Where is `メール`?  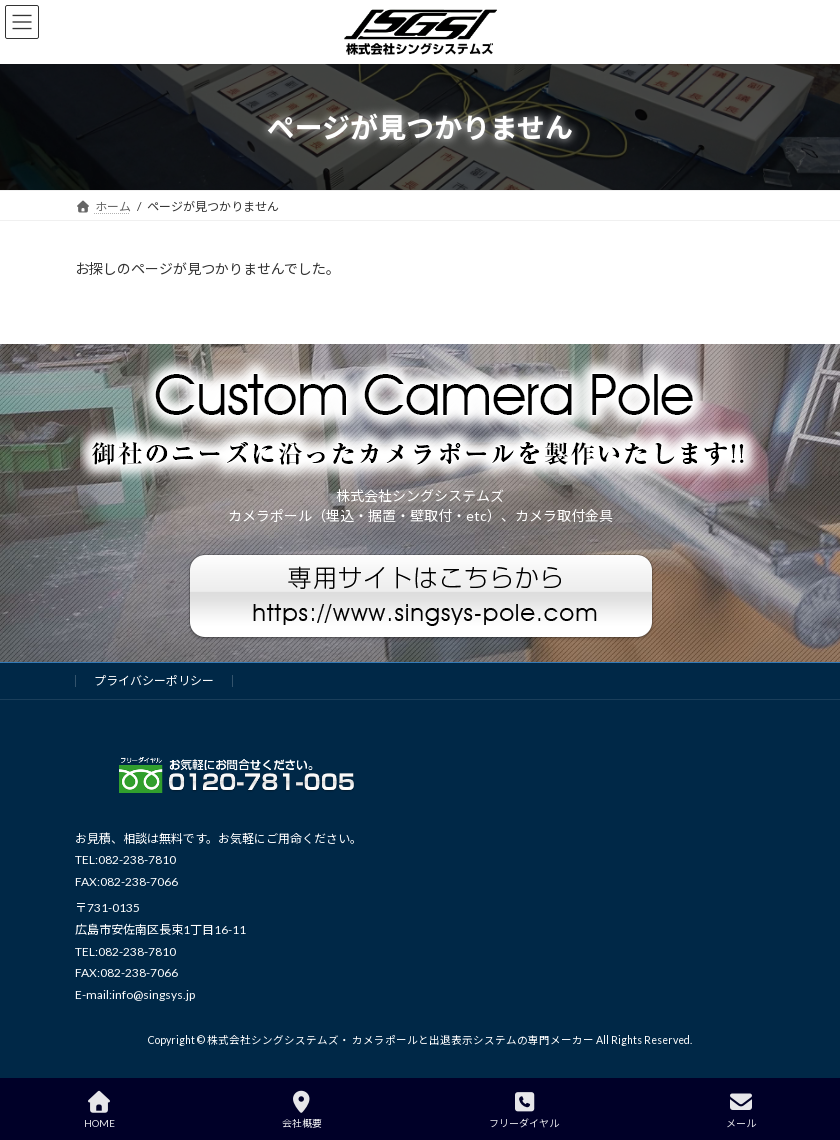
メール is located at coordinates (741, 1110).